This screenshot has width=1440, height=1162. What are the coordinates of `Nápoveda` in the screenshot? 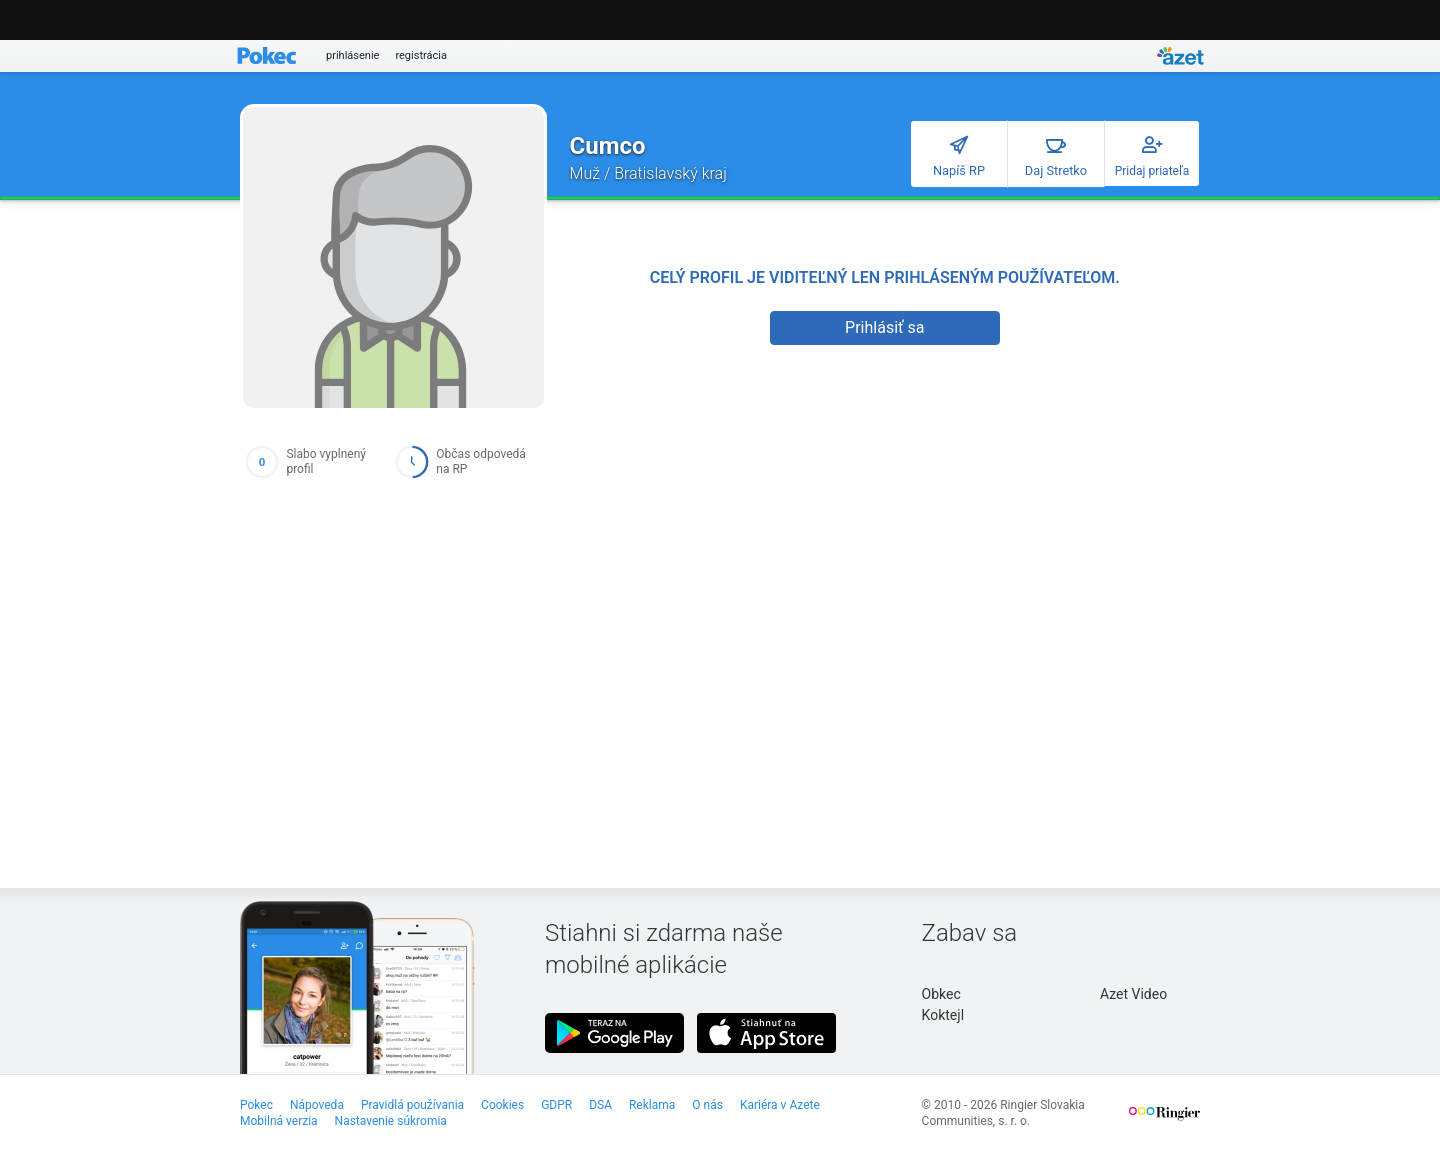 It's located at (317, 1105).